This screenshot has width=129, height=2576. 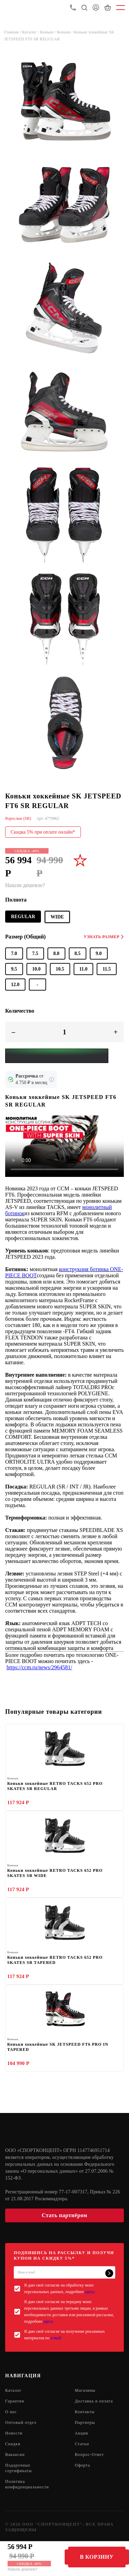 What do you see at coordinates (22, 2569) in the screenshot?
I see `Нашли дешевле?` at bounding box center [22, 2569].